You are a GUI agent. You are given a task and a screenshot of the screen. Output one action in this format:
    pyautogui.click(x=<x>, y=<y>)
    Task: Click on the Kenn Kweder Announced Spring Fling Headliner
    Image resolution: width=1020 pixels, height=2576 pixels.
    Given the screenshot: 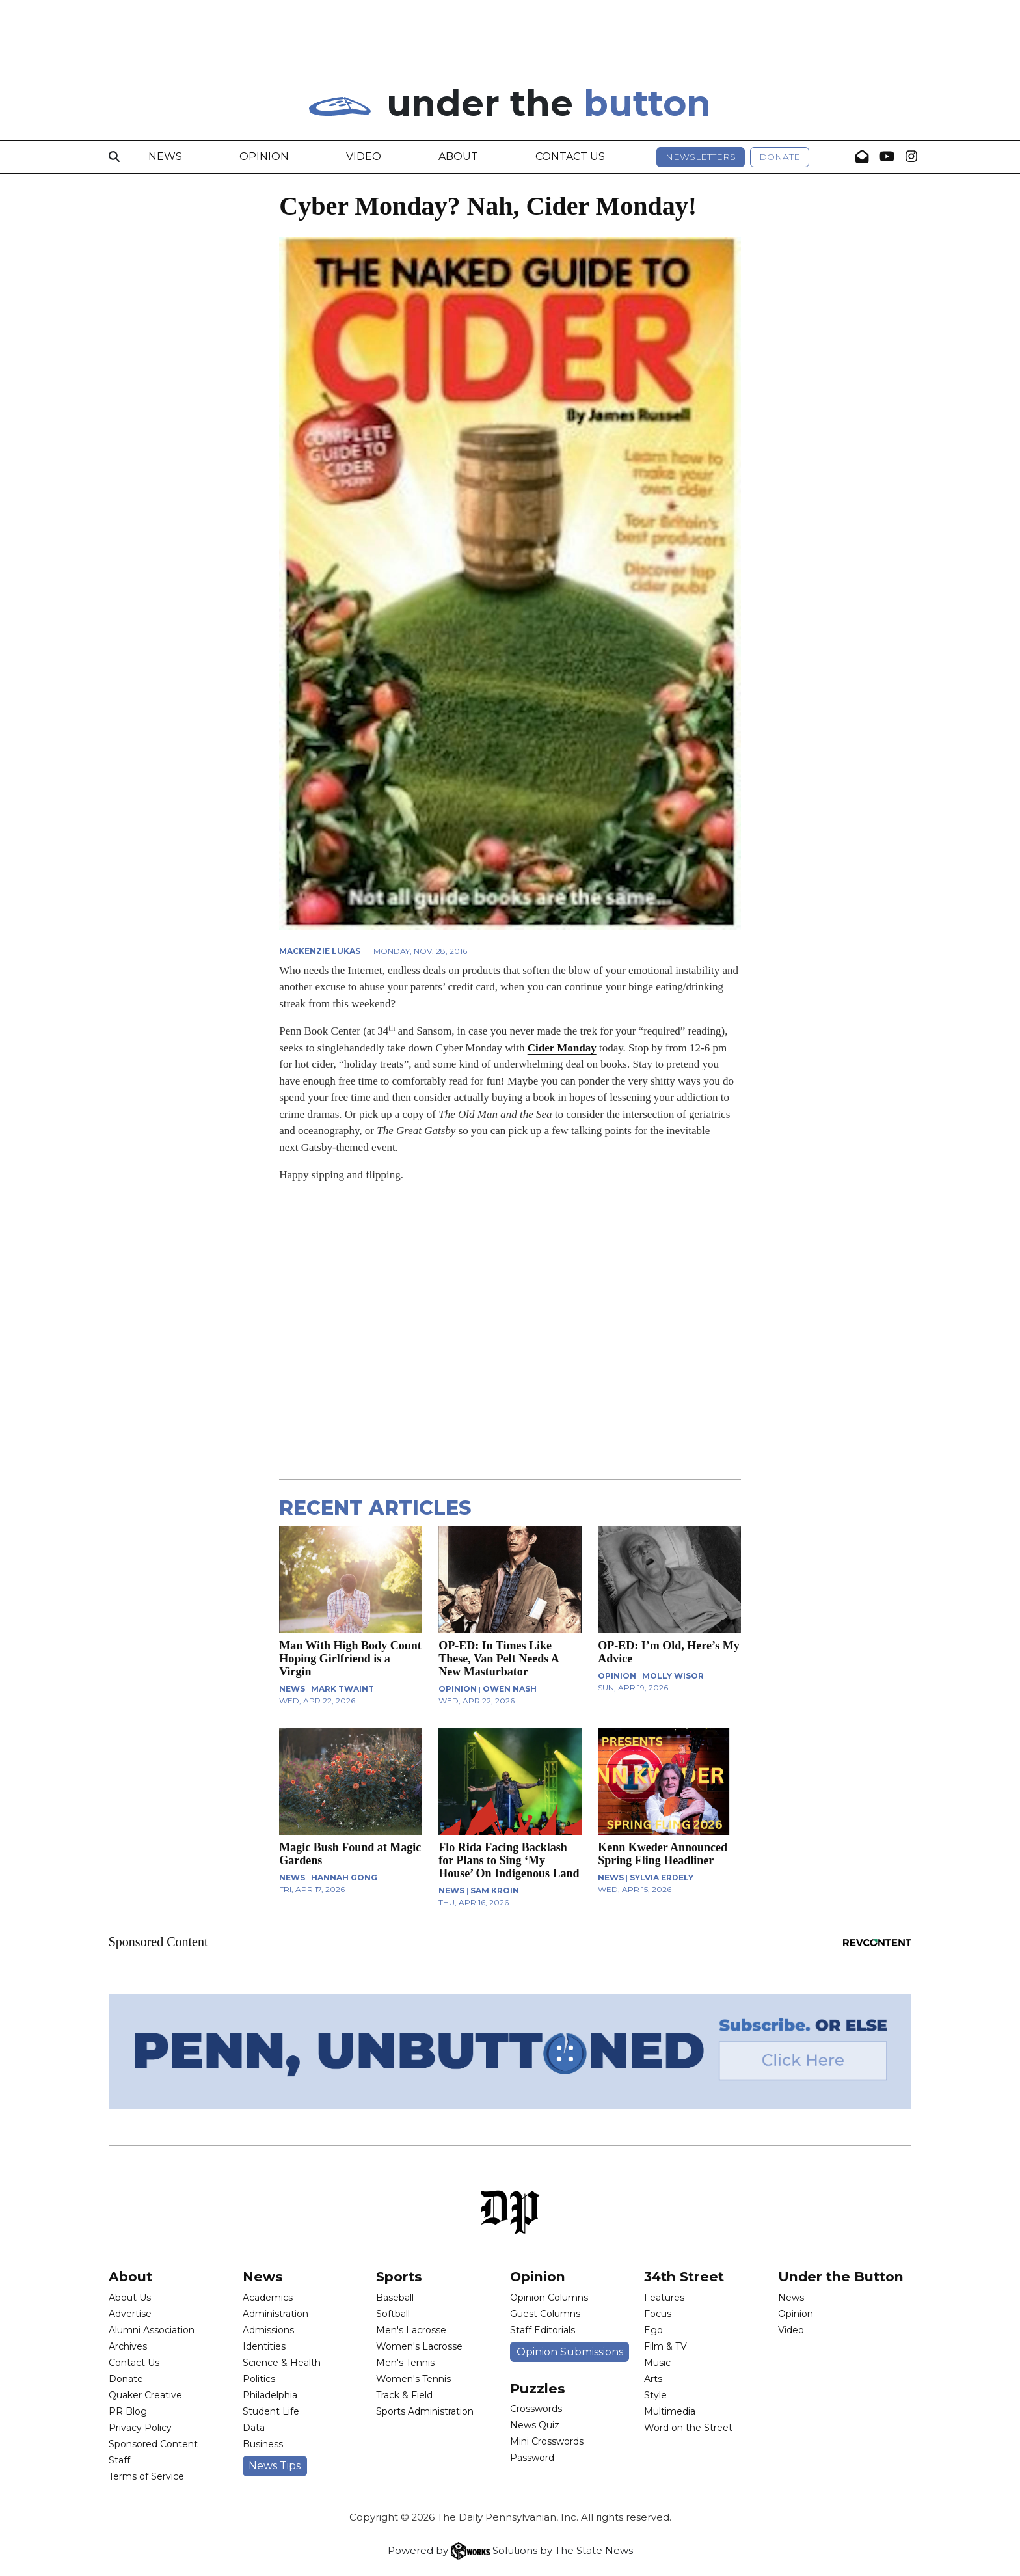 What is the action you would take?
    pyautogui.click(x=662, y=1854)
    